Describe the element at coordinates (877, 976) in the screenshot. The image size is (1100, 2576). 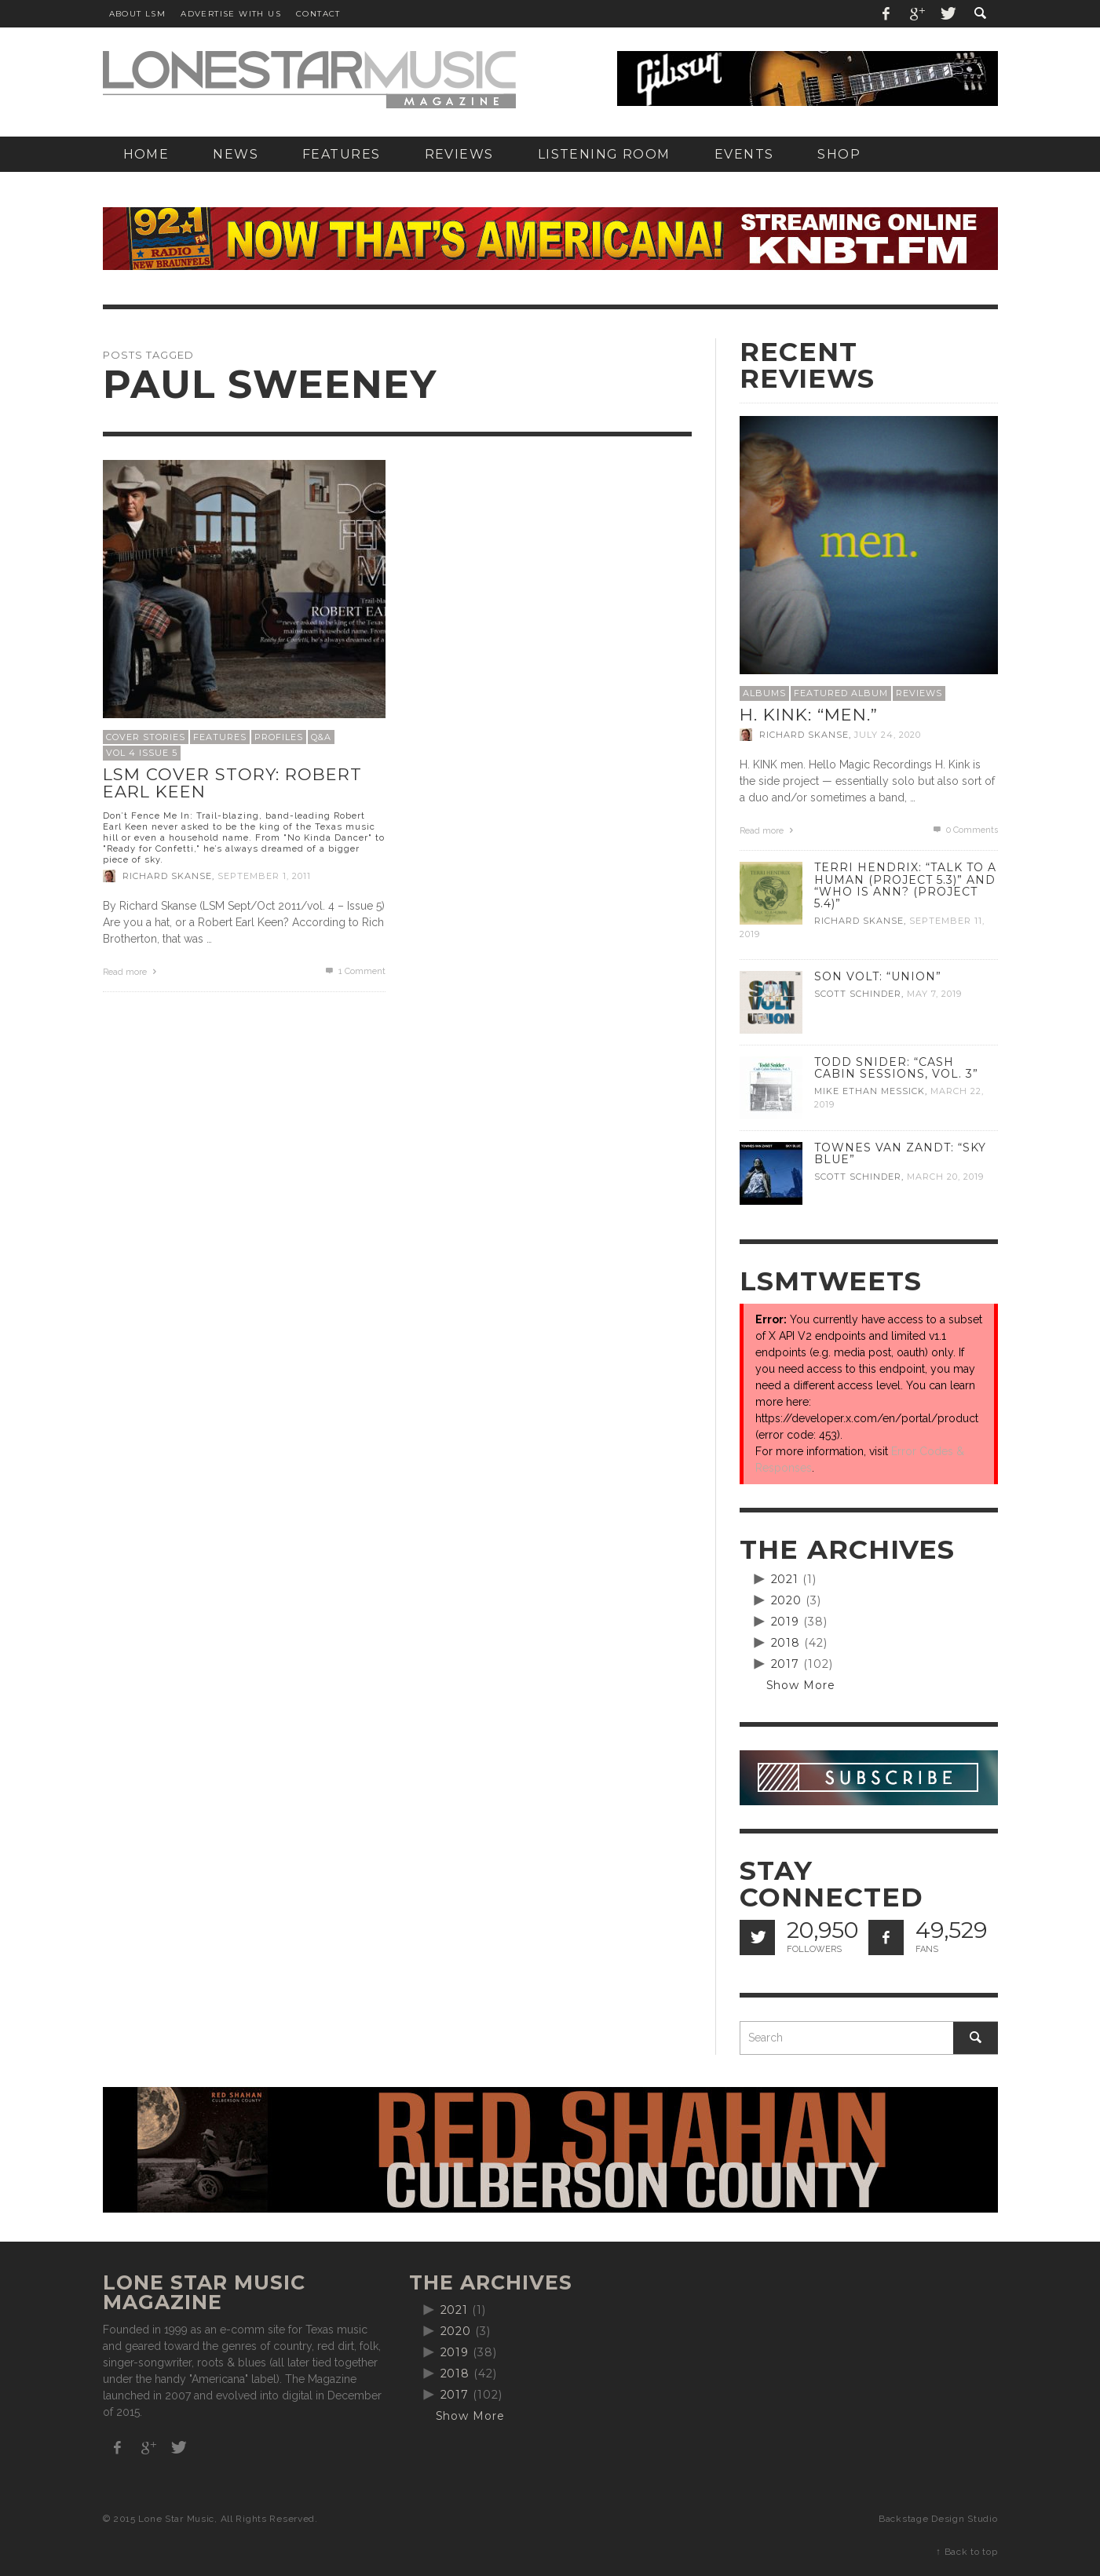
I see `Son Volt: “Union”` at that location.